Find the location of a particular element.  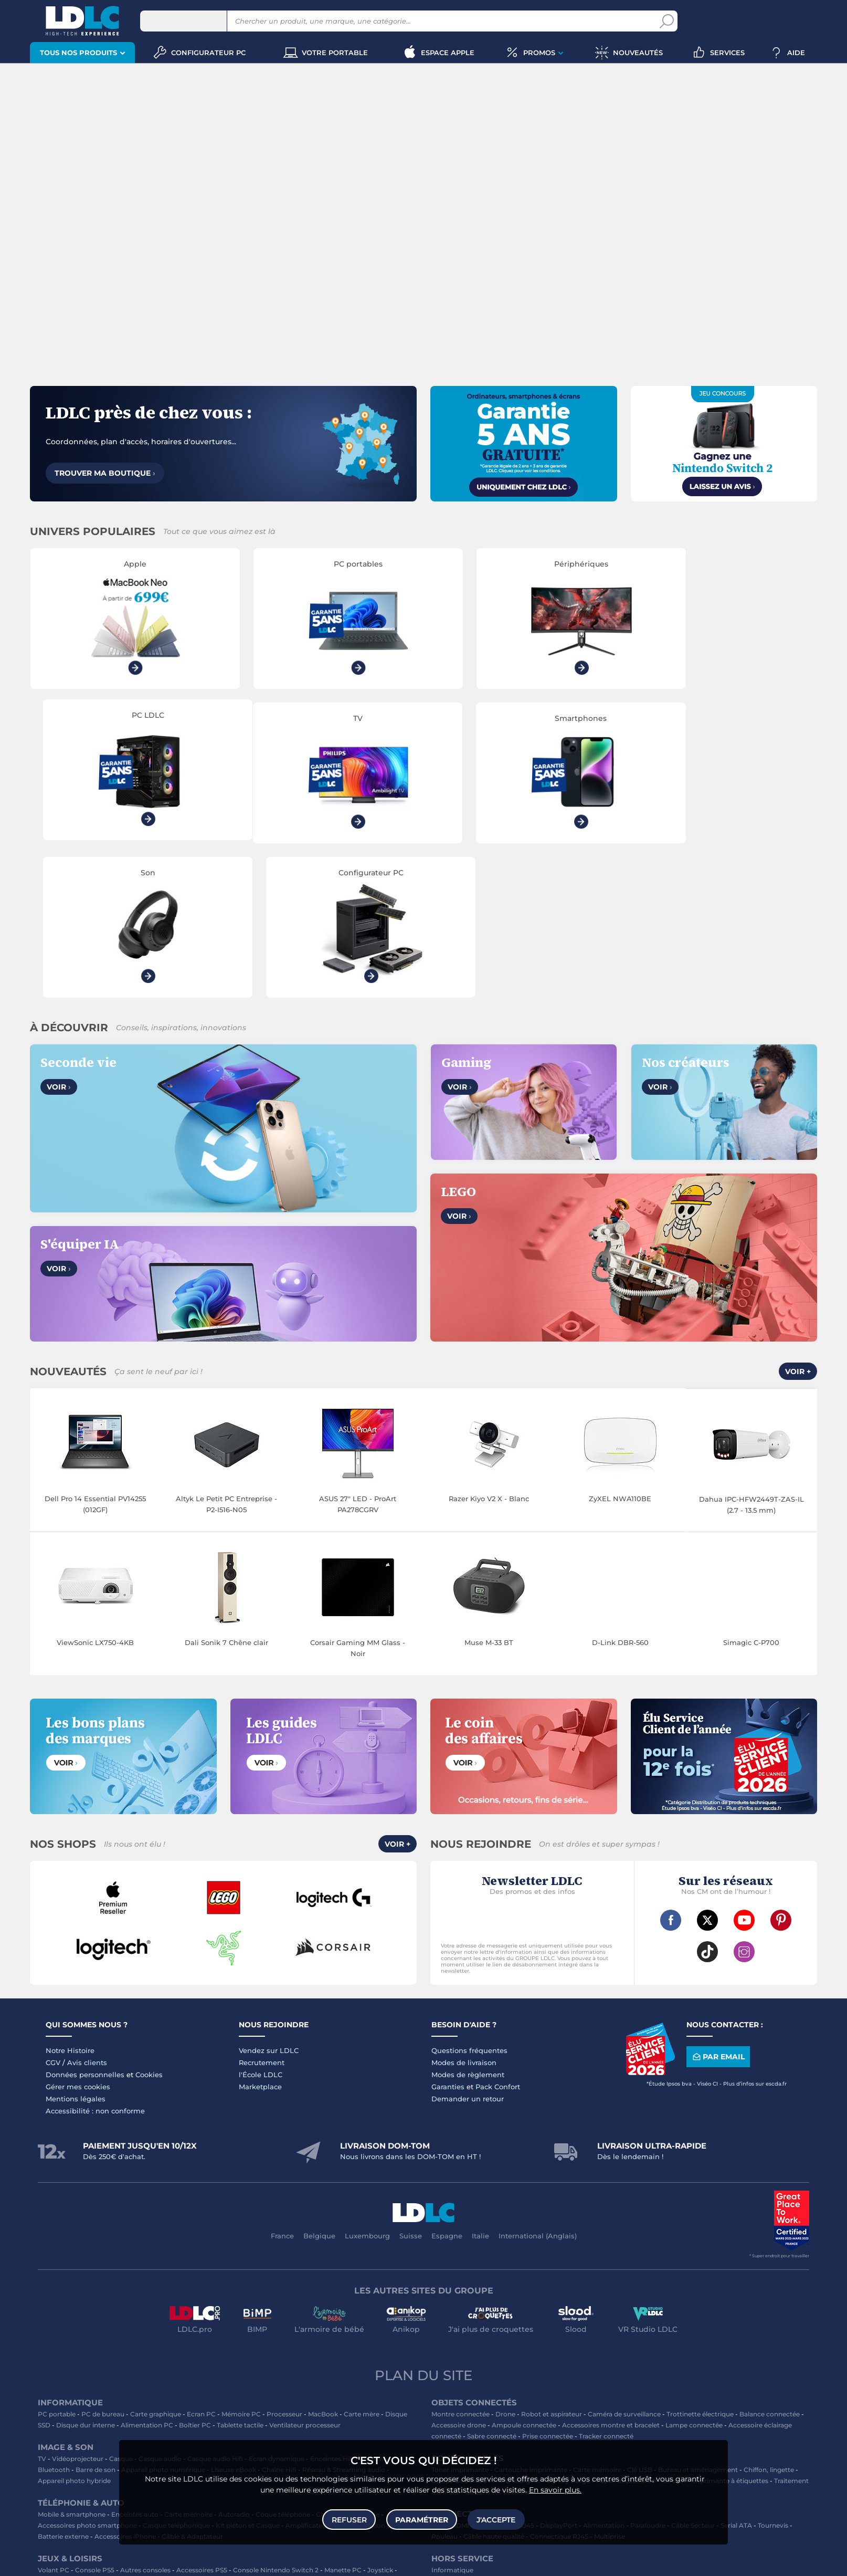

Suisse is located at coordinates (410, 2083).